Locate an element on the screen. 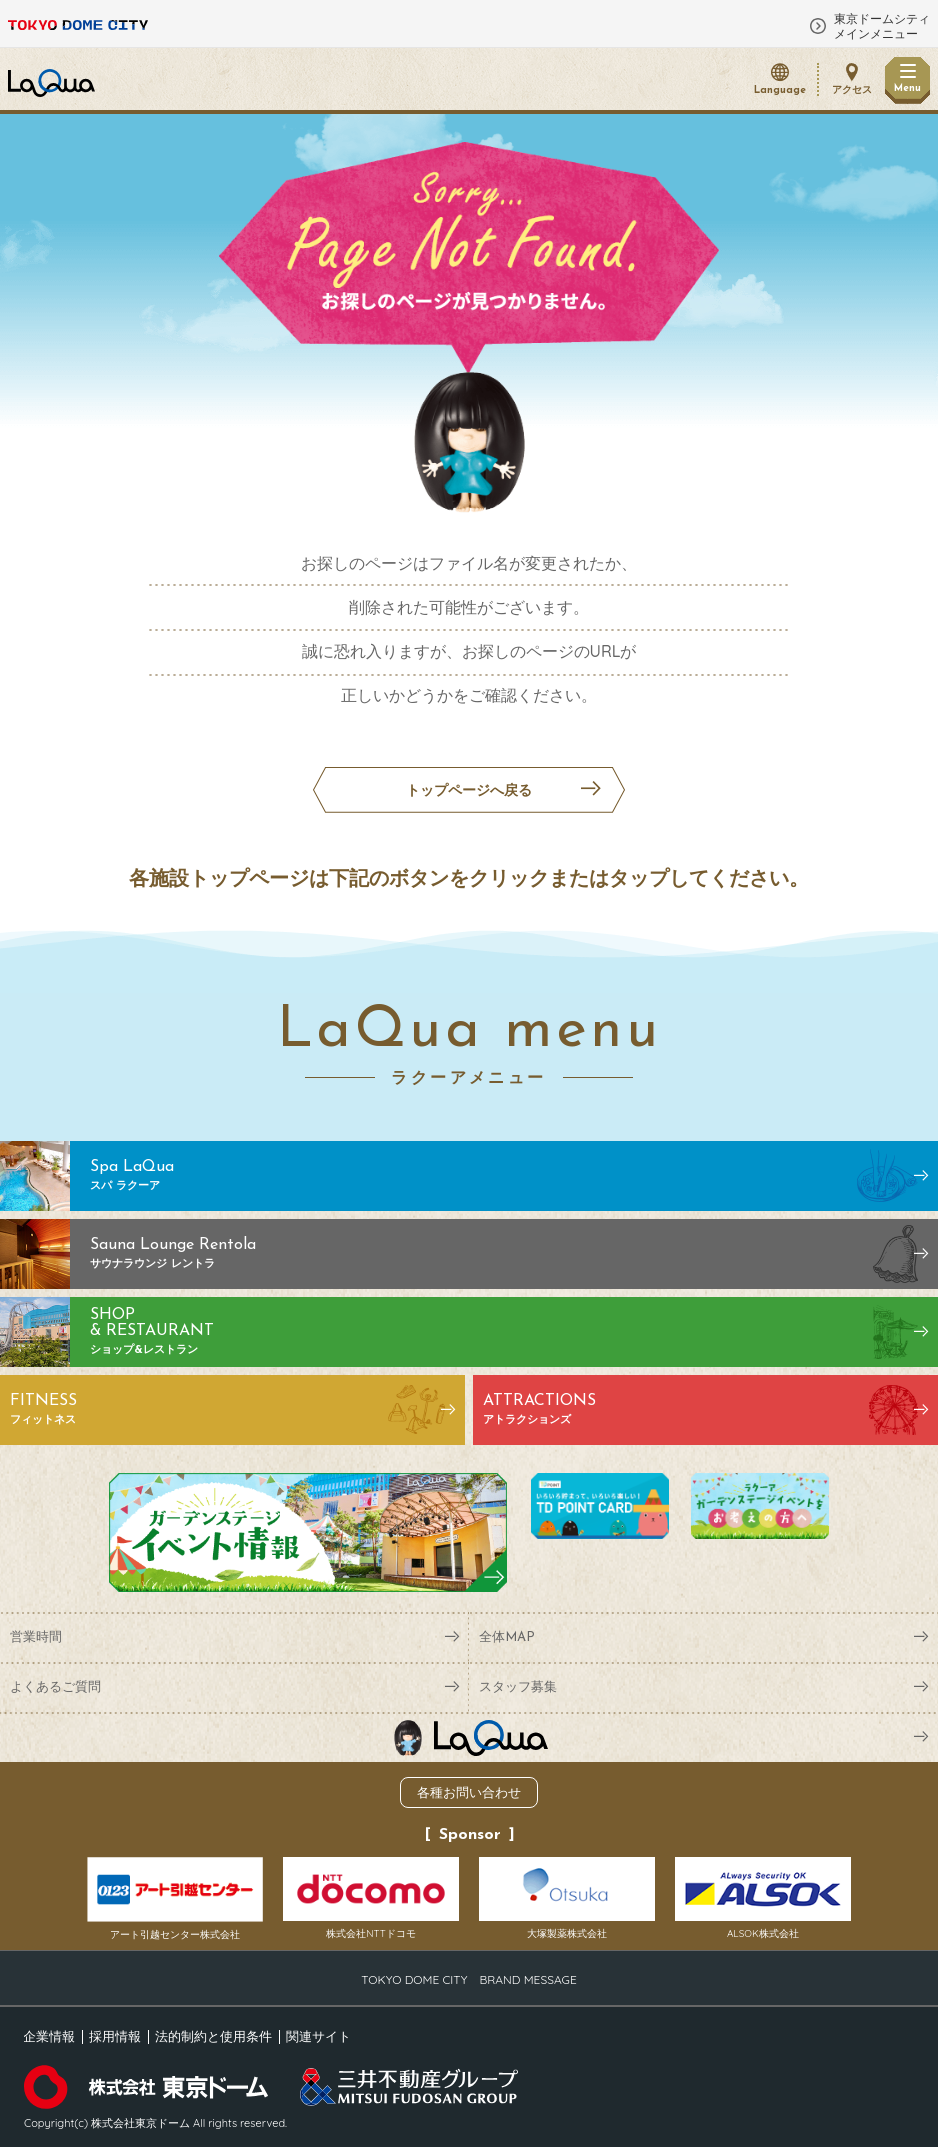 Image resolution: width=938 pixels, height=2147 pixels. 企業情報 is located at coordinates (49, 2036).